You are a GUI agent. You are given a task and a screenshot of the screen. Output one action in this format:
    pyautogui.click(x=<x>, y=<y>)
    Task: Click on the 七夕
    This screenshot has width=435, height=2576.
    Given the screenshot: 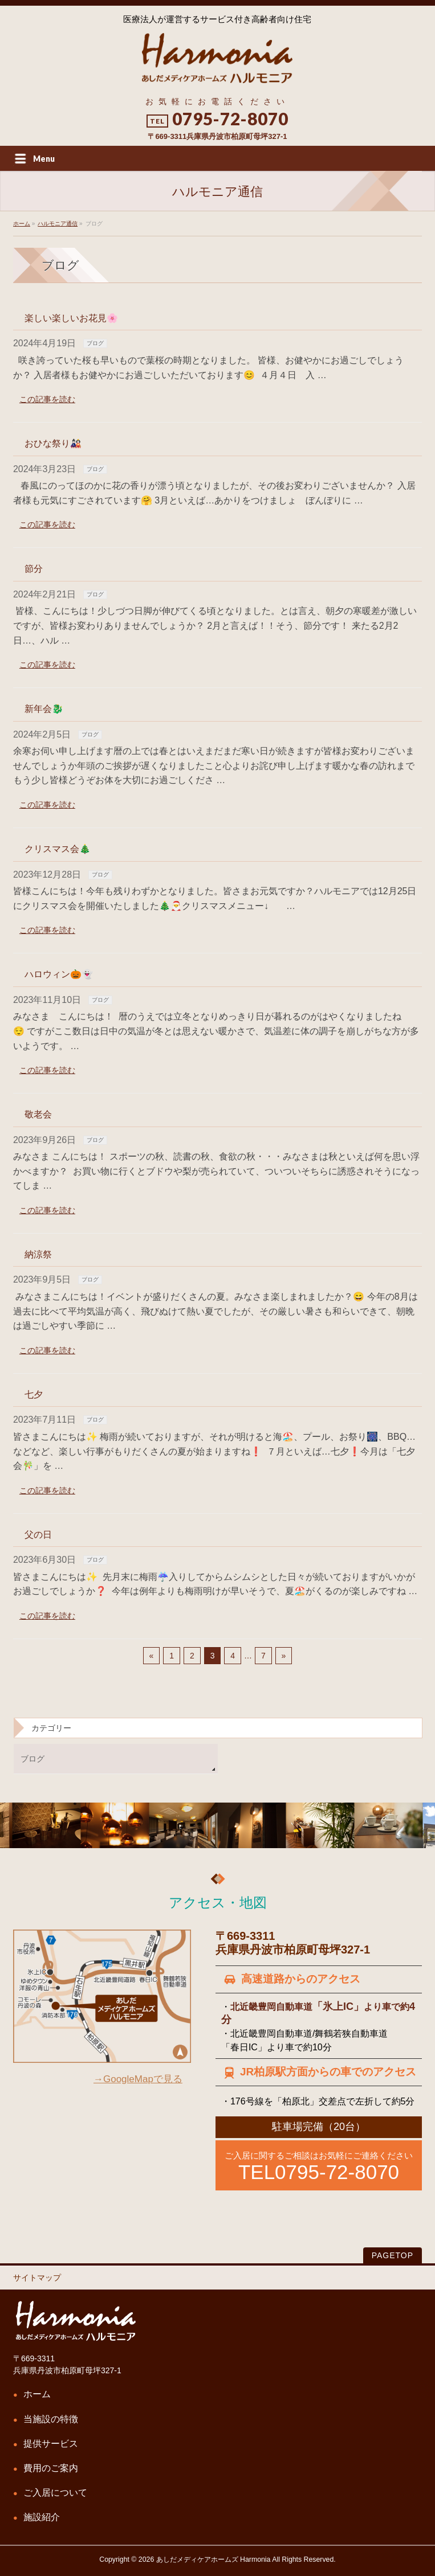 What is the action you would take?
    pyautogui.click(x=34, y=1394)
    